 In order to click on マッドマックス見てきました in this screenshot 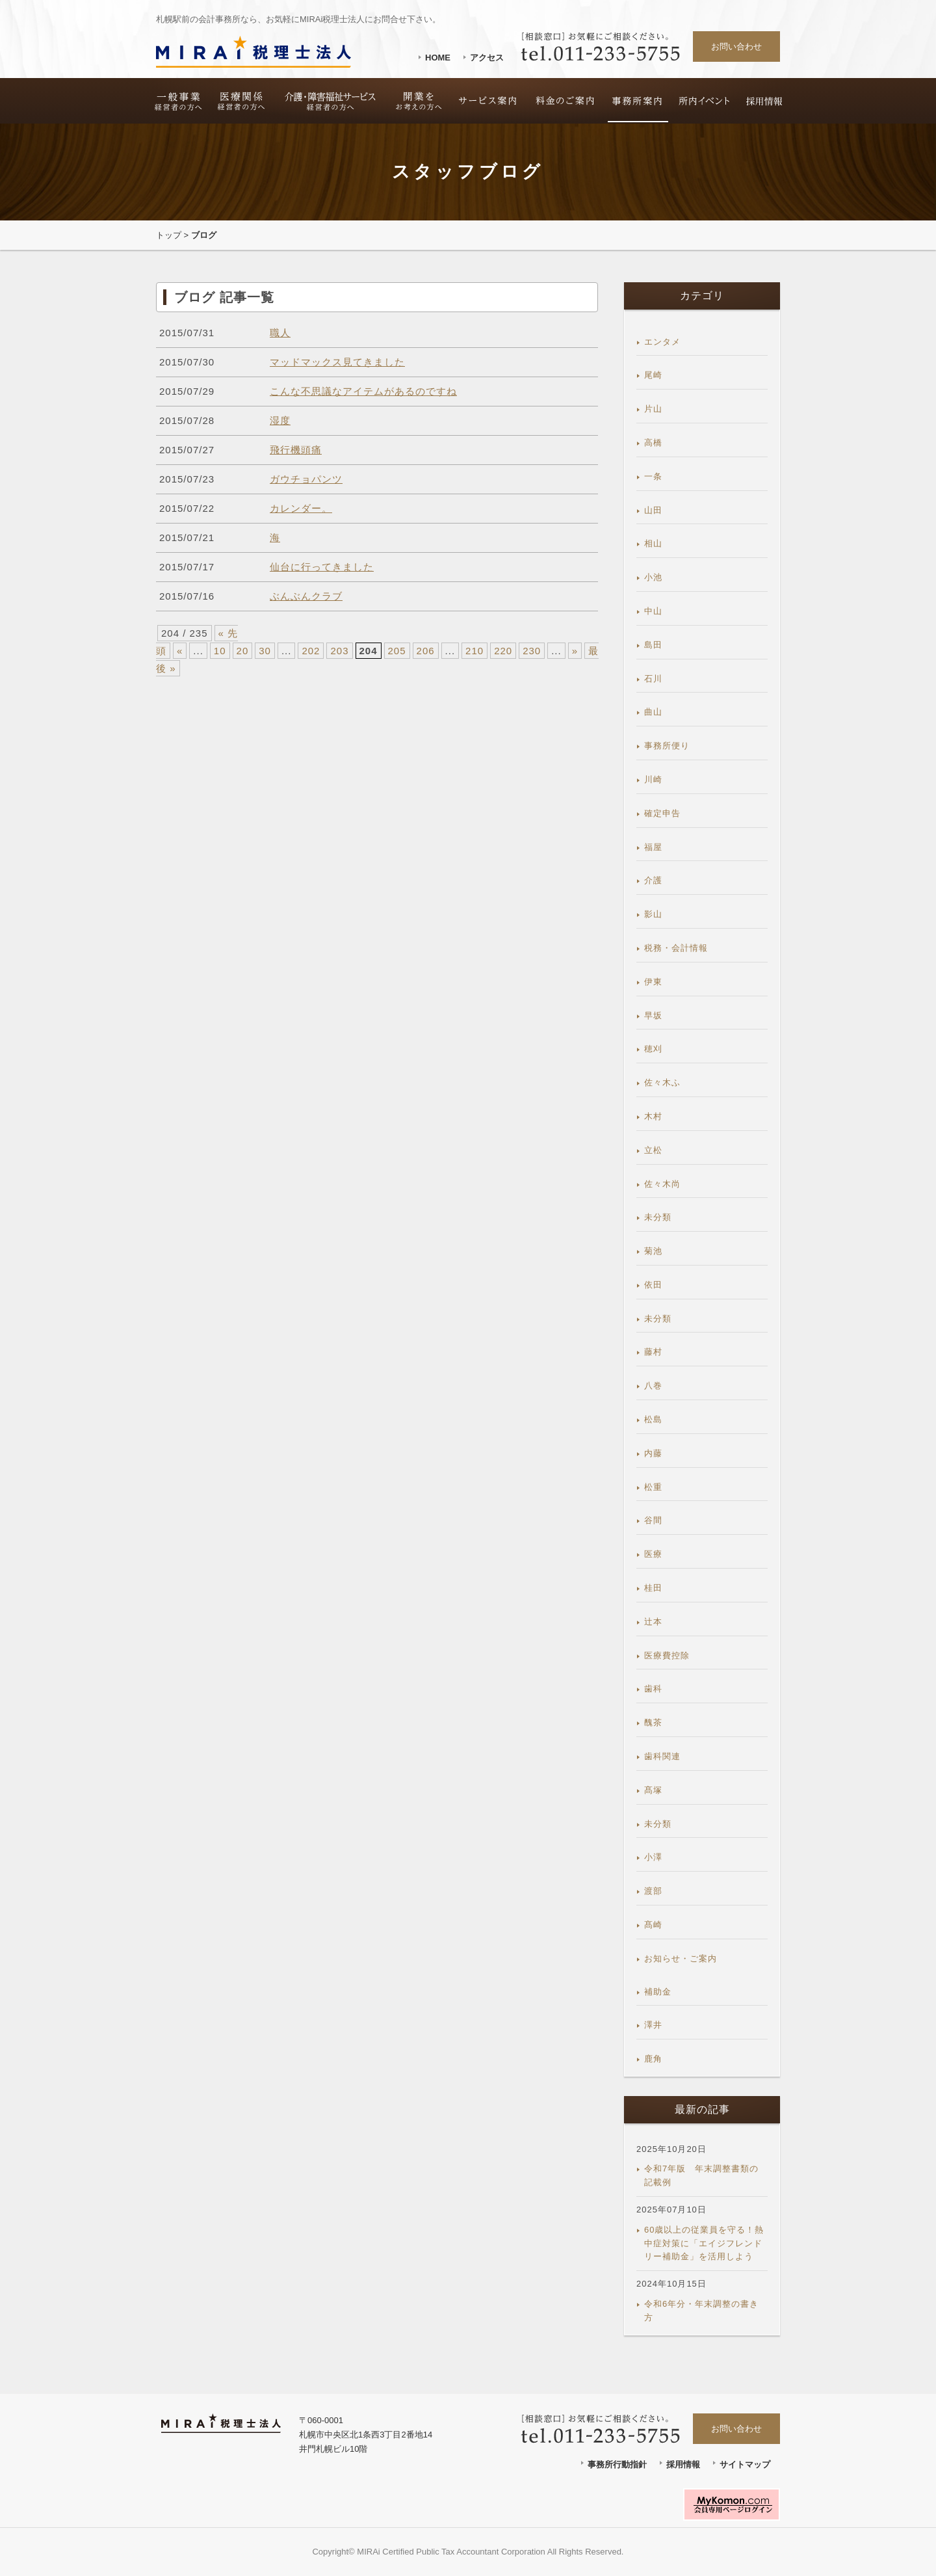, I will do `click(337, 361)`.